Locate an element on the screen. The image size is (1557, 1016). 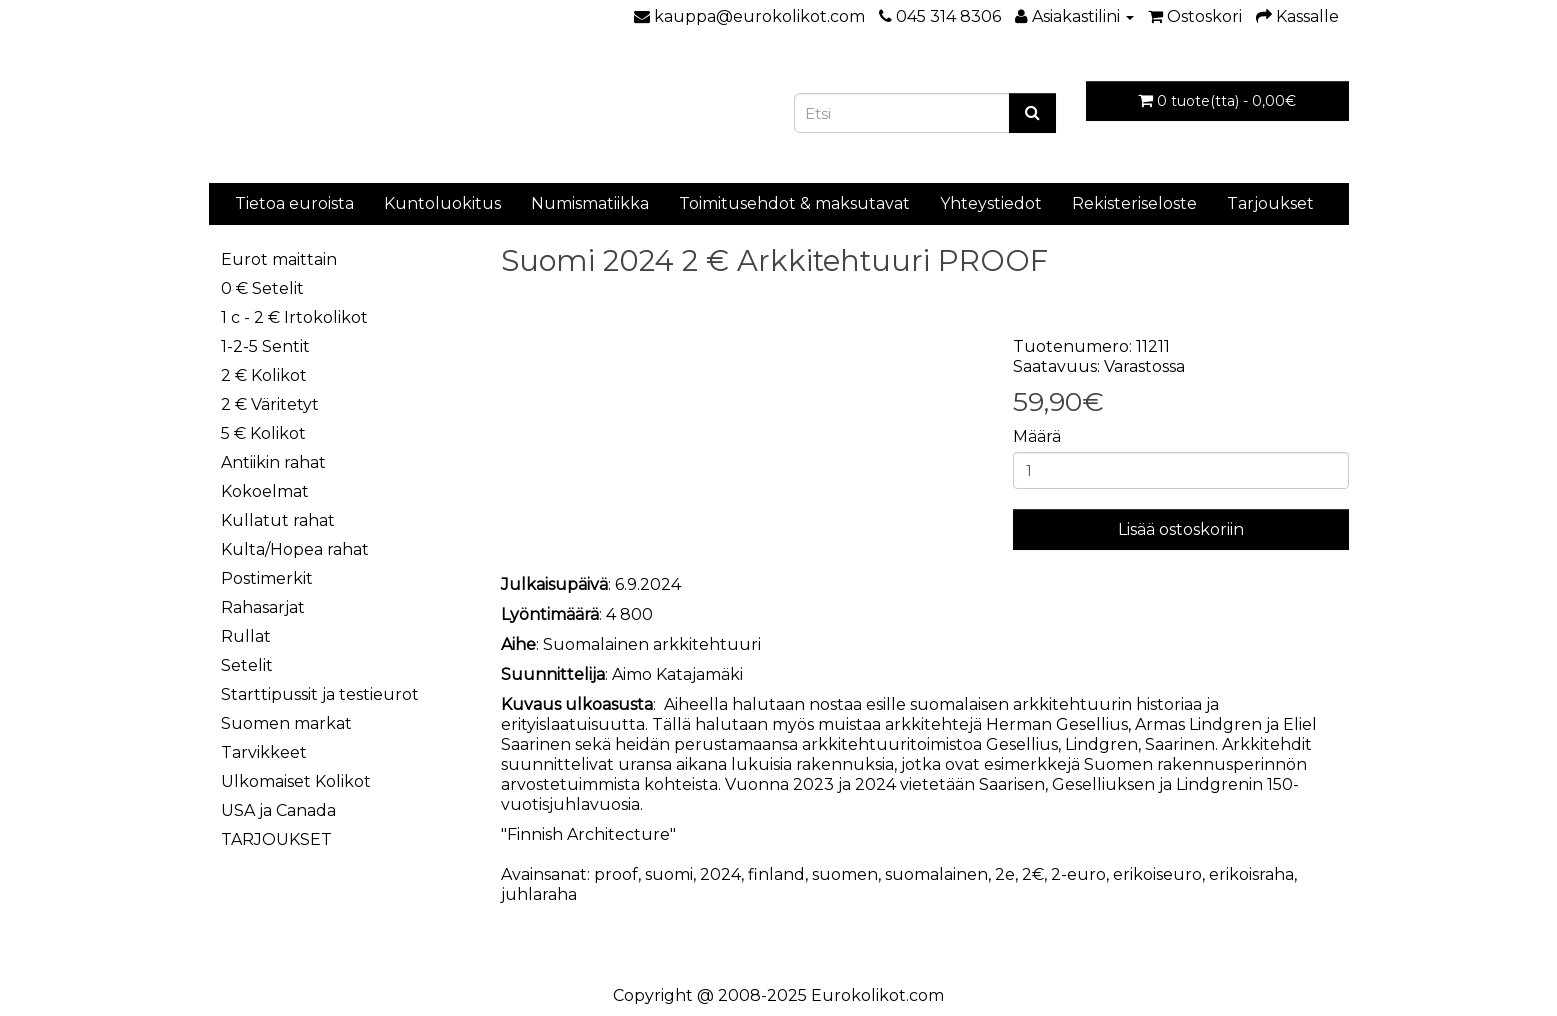
Kokoelmat is located at coordinates (265, 491).